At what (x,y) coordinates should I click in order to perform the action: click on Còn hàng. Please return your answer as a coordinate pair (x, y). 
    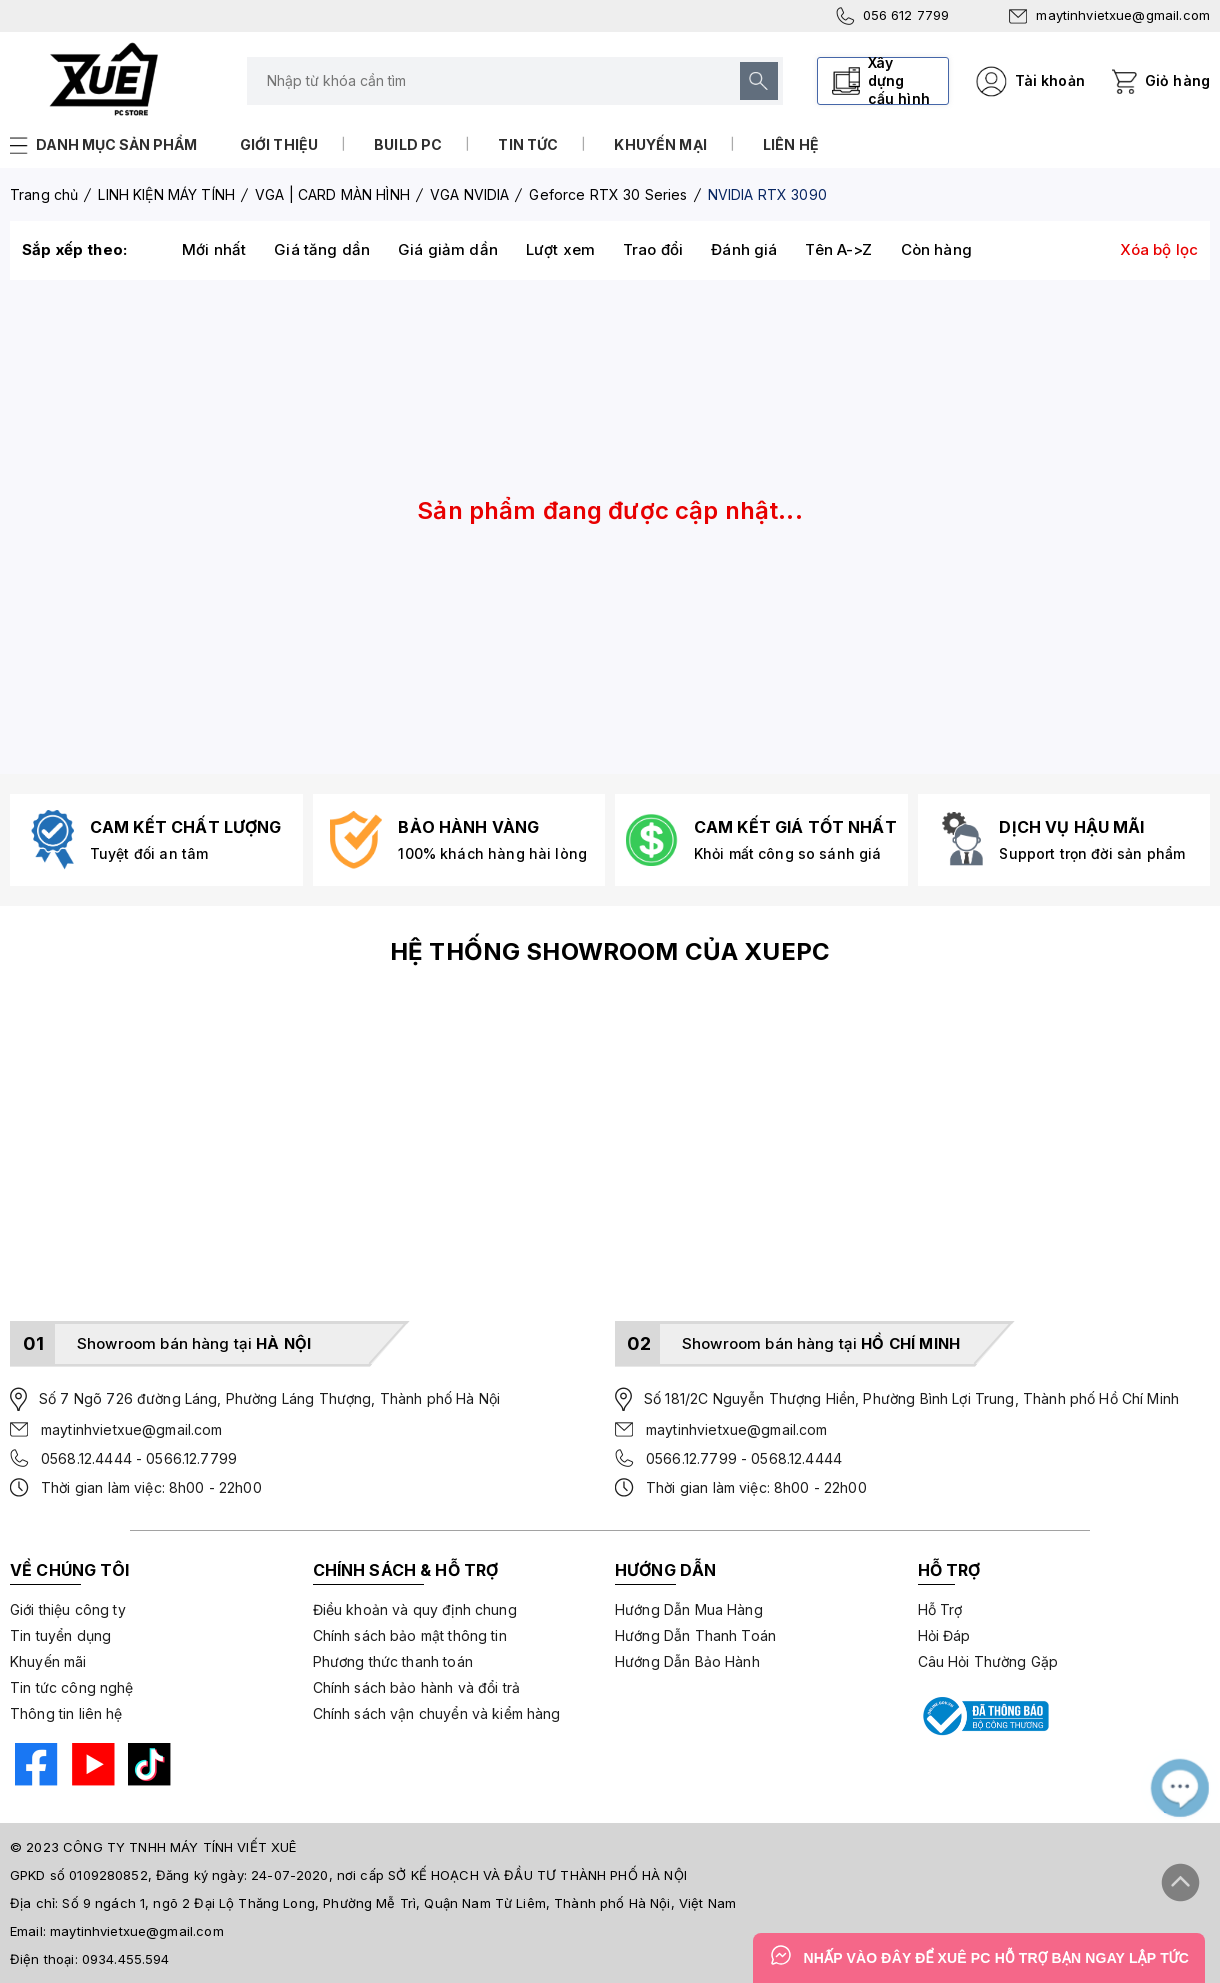
    Looking at the image, I should click on (936, 249).